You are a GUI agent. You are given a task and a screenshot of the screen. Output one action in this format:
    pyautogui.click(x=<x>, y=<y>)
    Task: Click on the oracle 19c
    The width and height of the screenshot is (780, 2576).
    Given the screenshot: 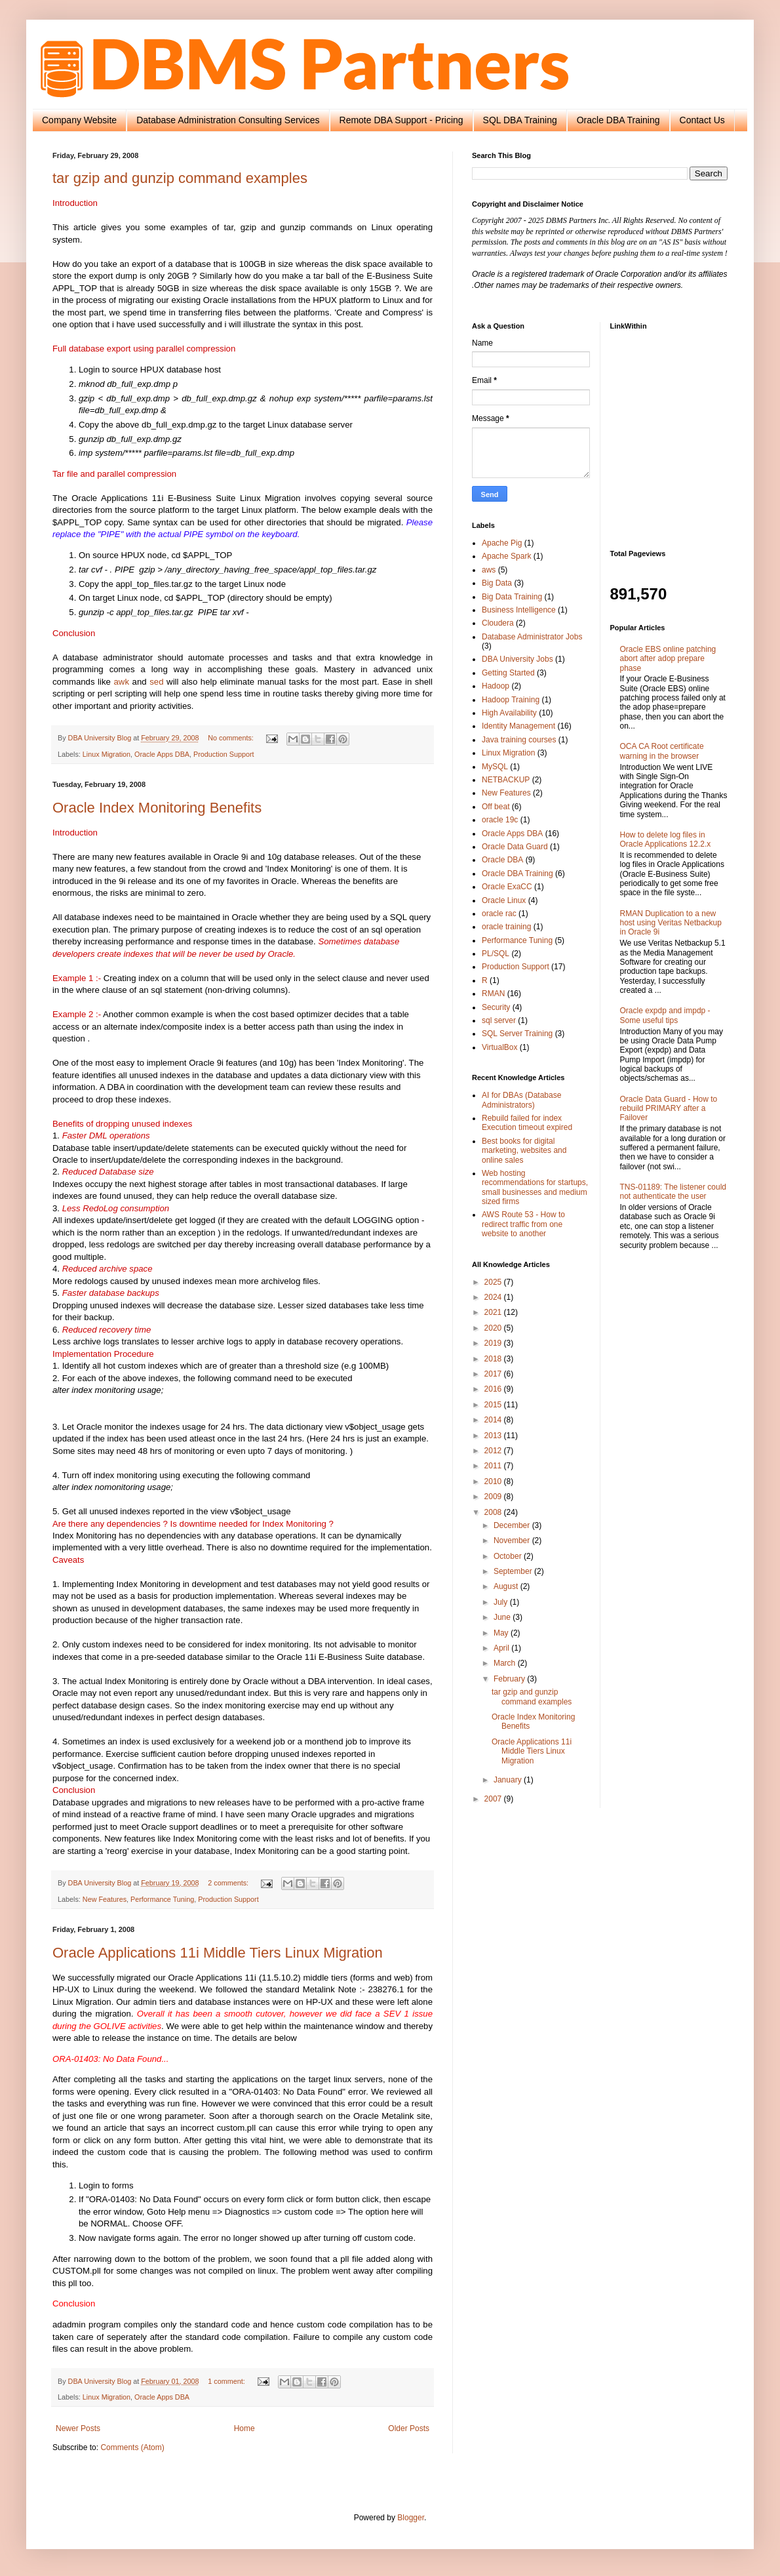 What is the action you would take?
    pyautogui.click(x=500, y=819)
    